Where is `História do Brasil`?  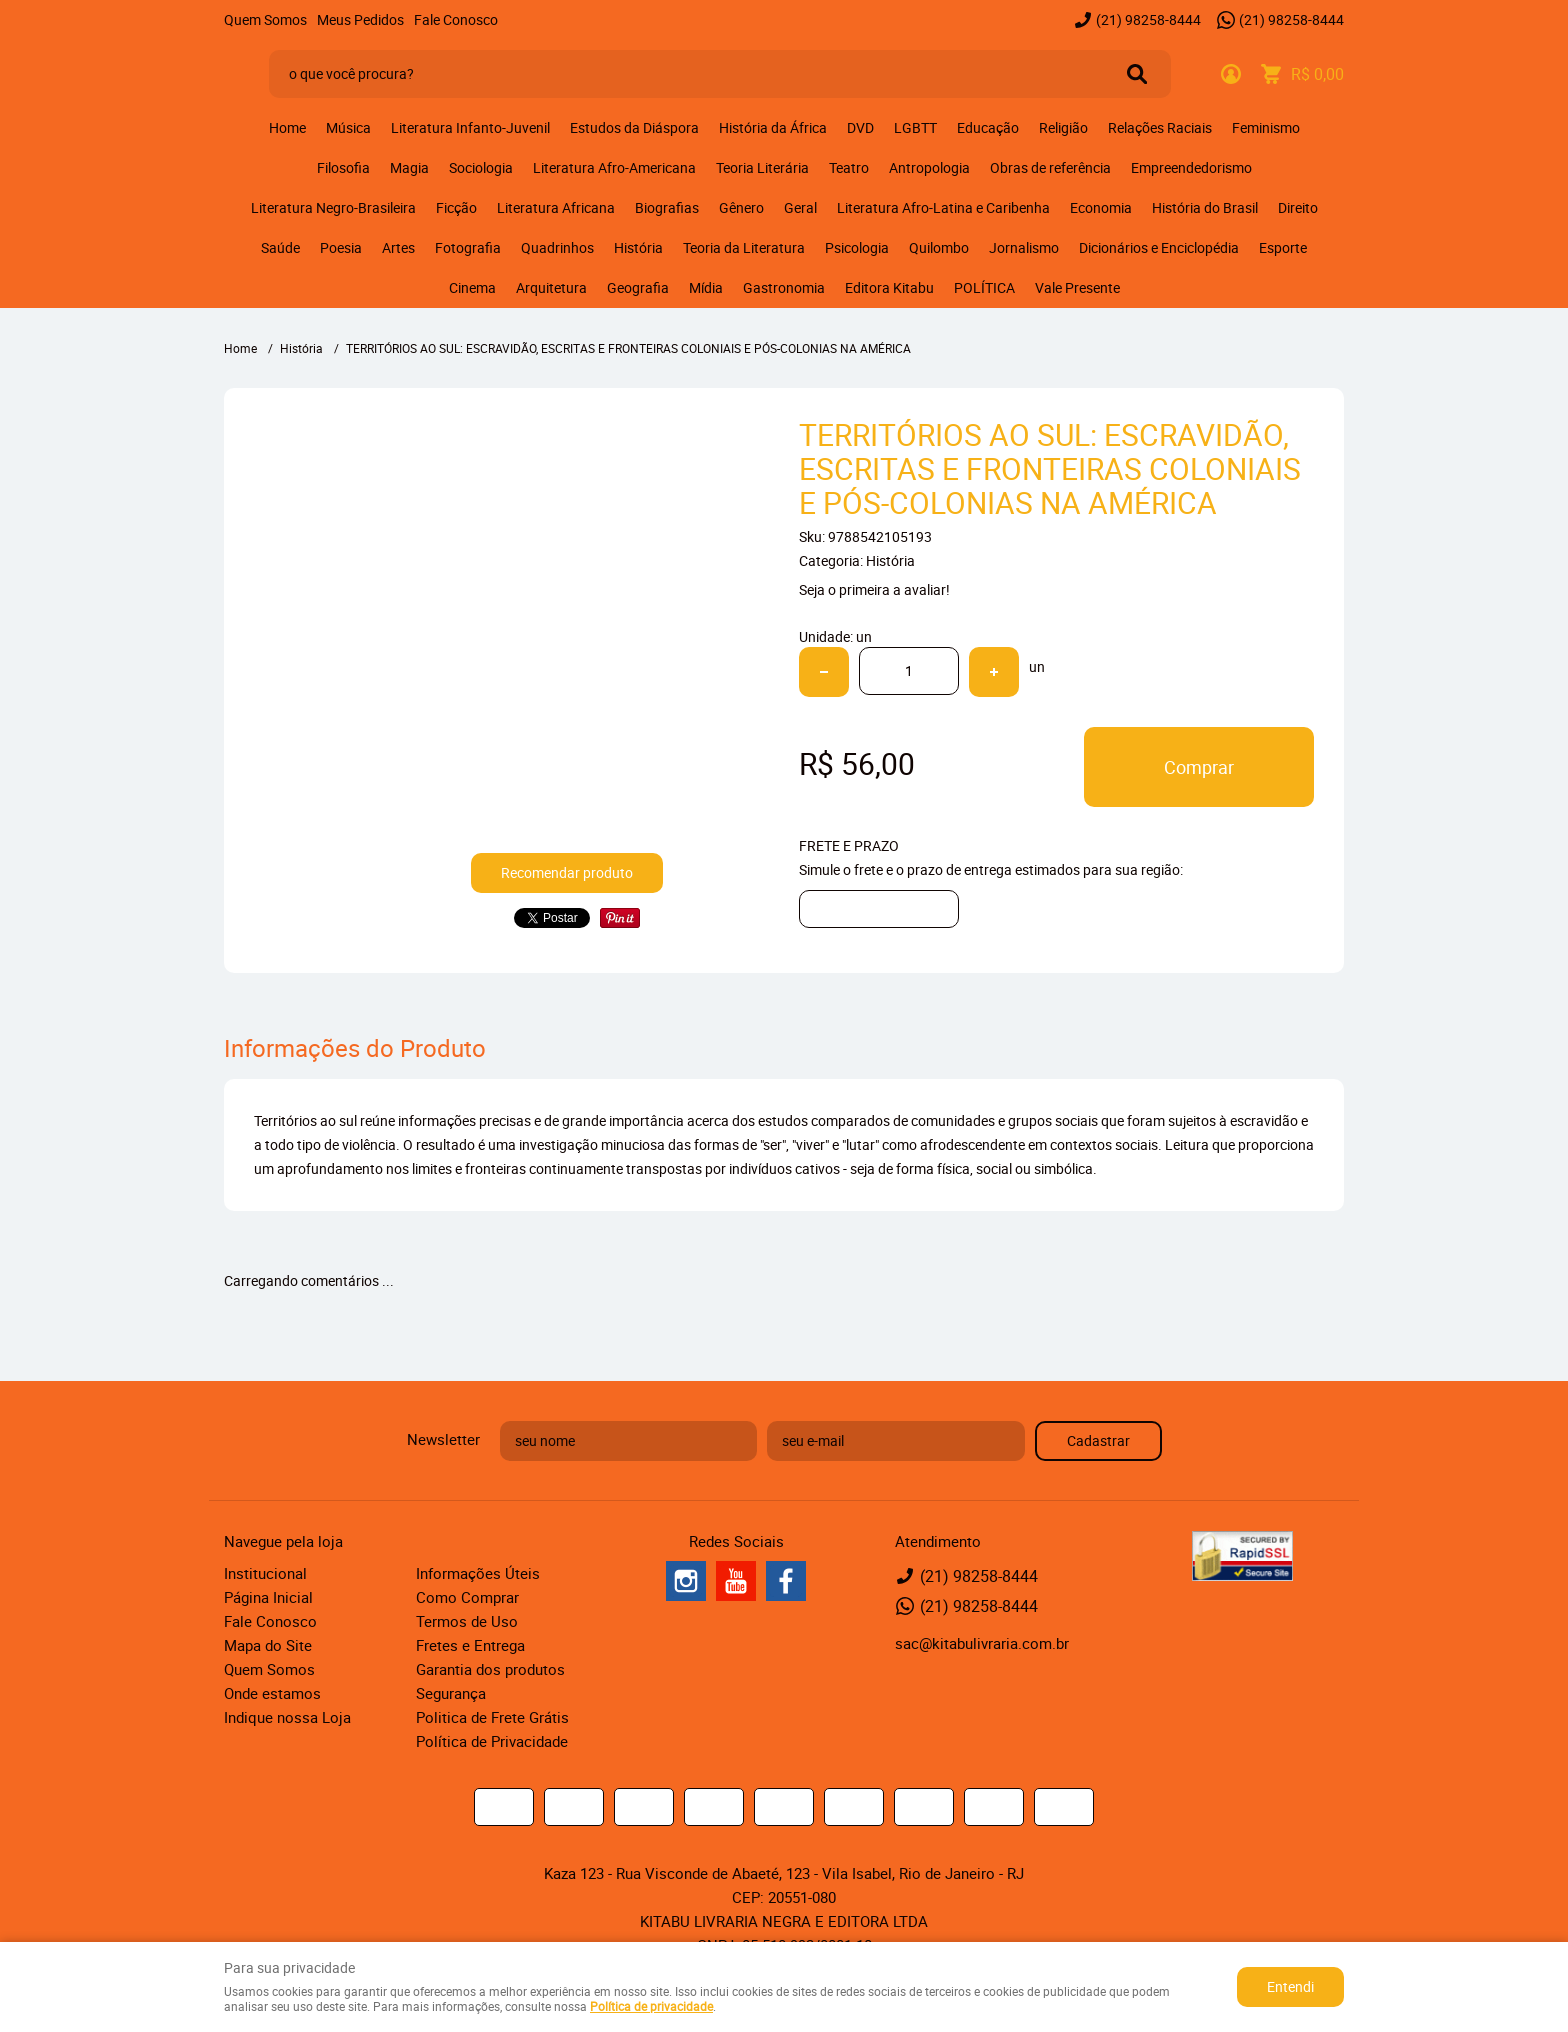
História do Brasil is located at coordinates (1205, 207).